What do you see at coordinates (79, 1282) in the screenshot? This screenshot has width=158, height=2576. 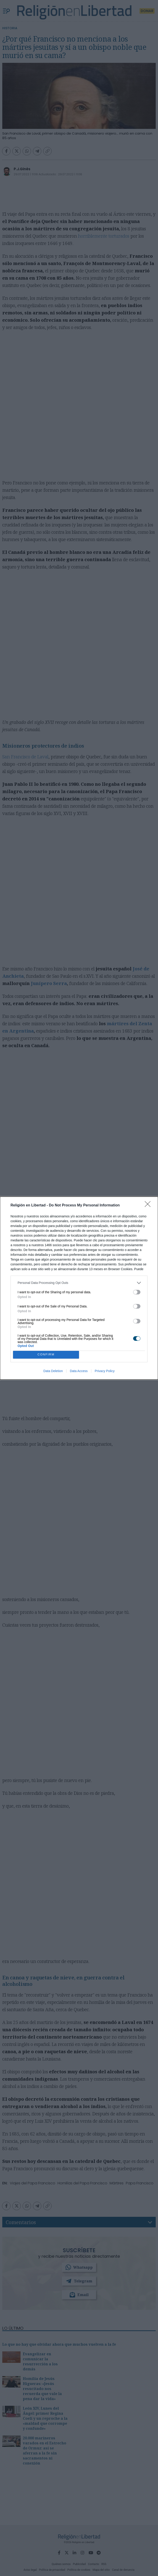 I see `[listitem]` at bounding box center [79, 1282].